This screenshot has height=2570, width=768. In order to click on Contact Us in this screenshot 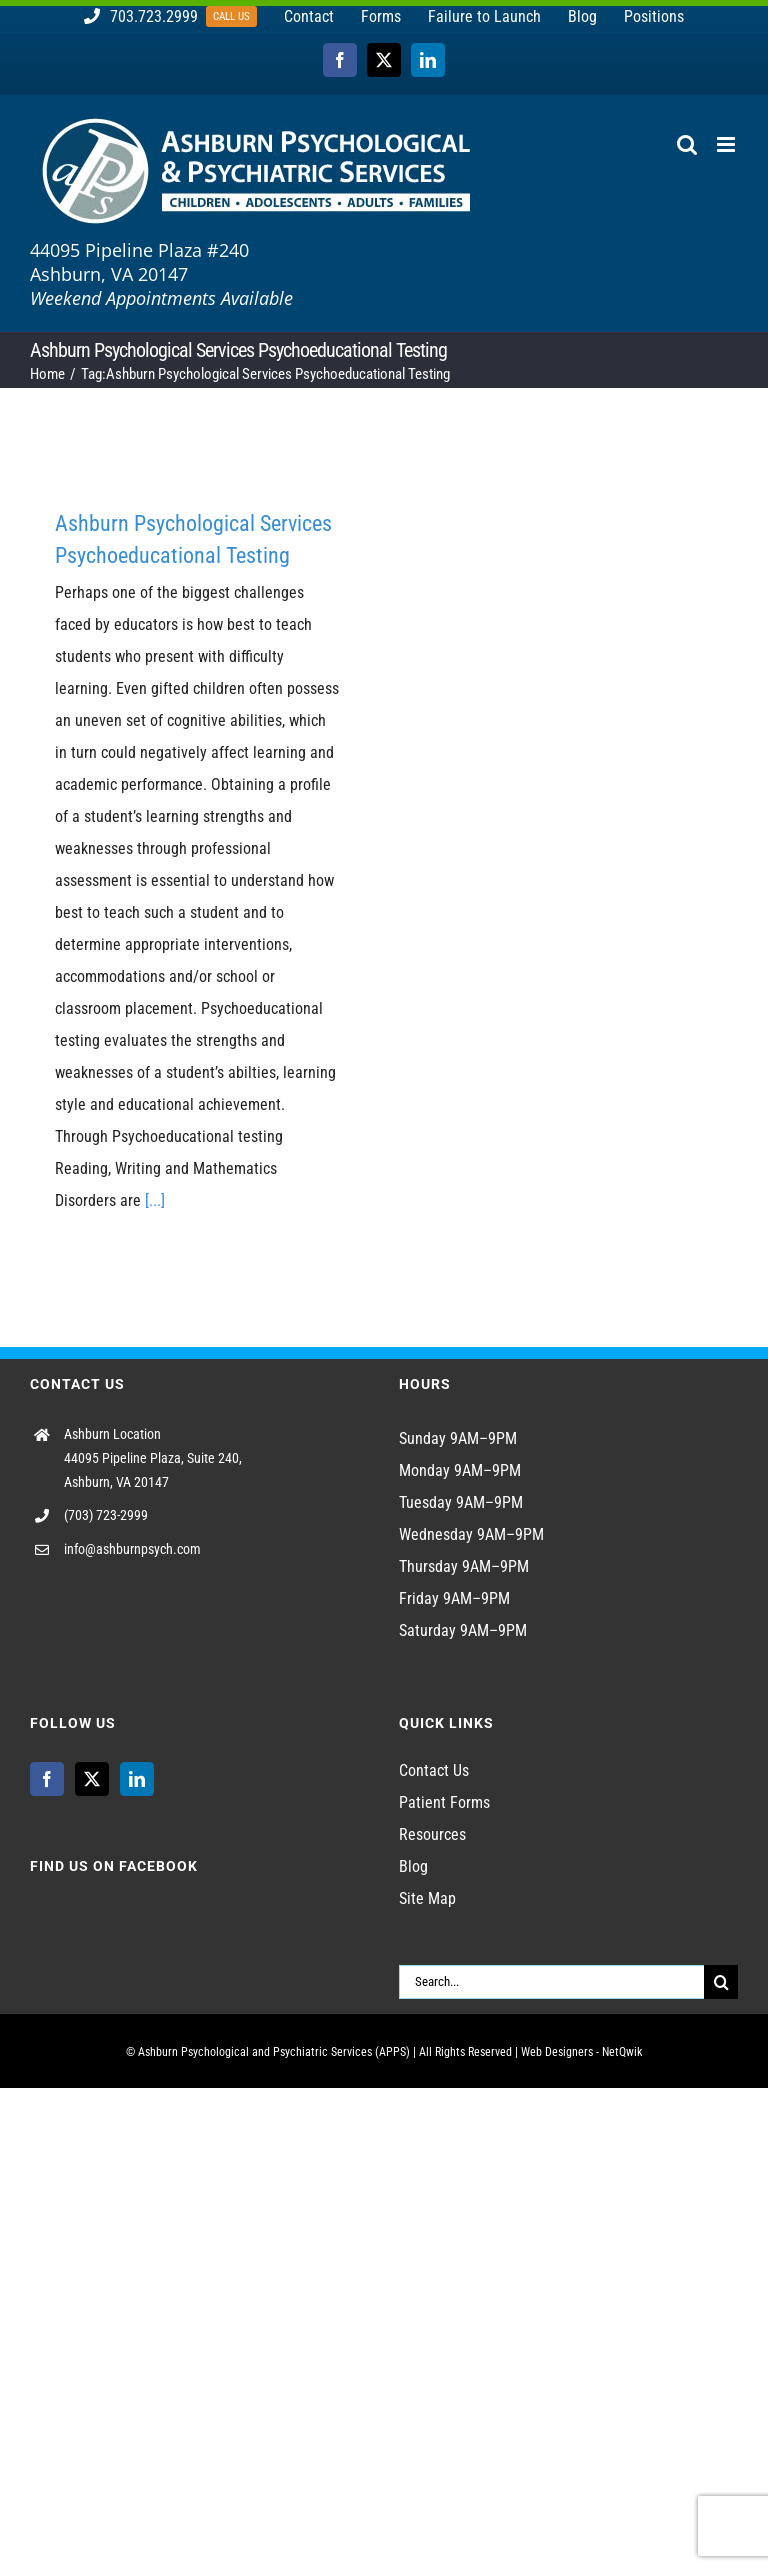, I will do `click(434, 1770)`.